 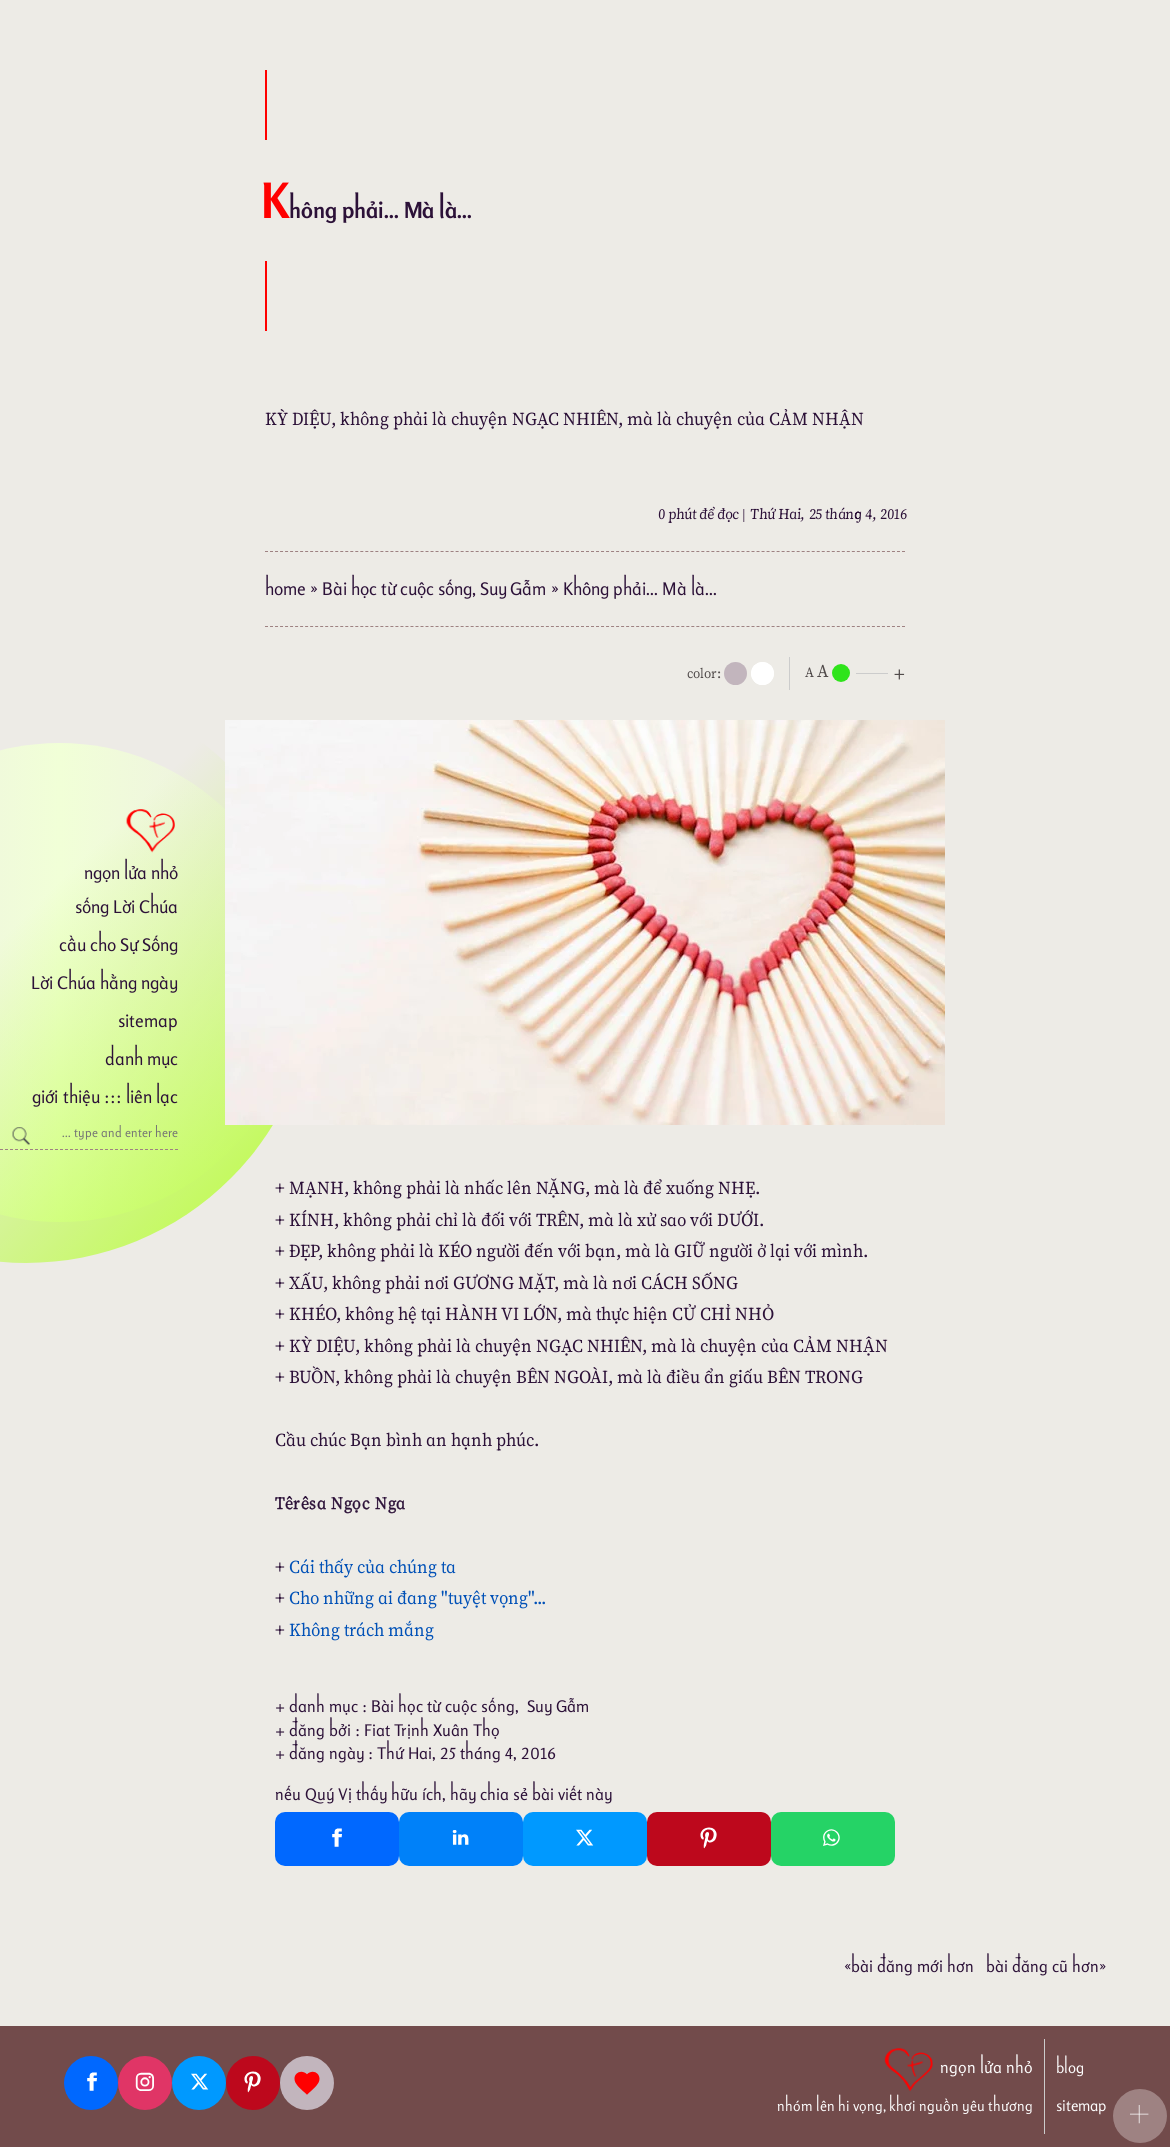 What do you see at coordinates (337, 1839) in the screenshot?
I see `[Facebook Share]` at bounding box center [337, 1839].